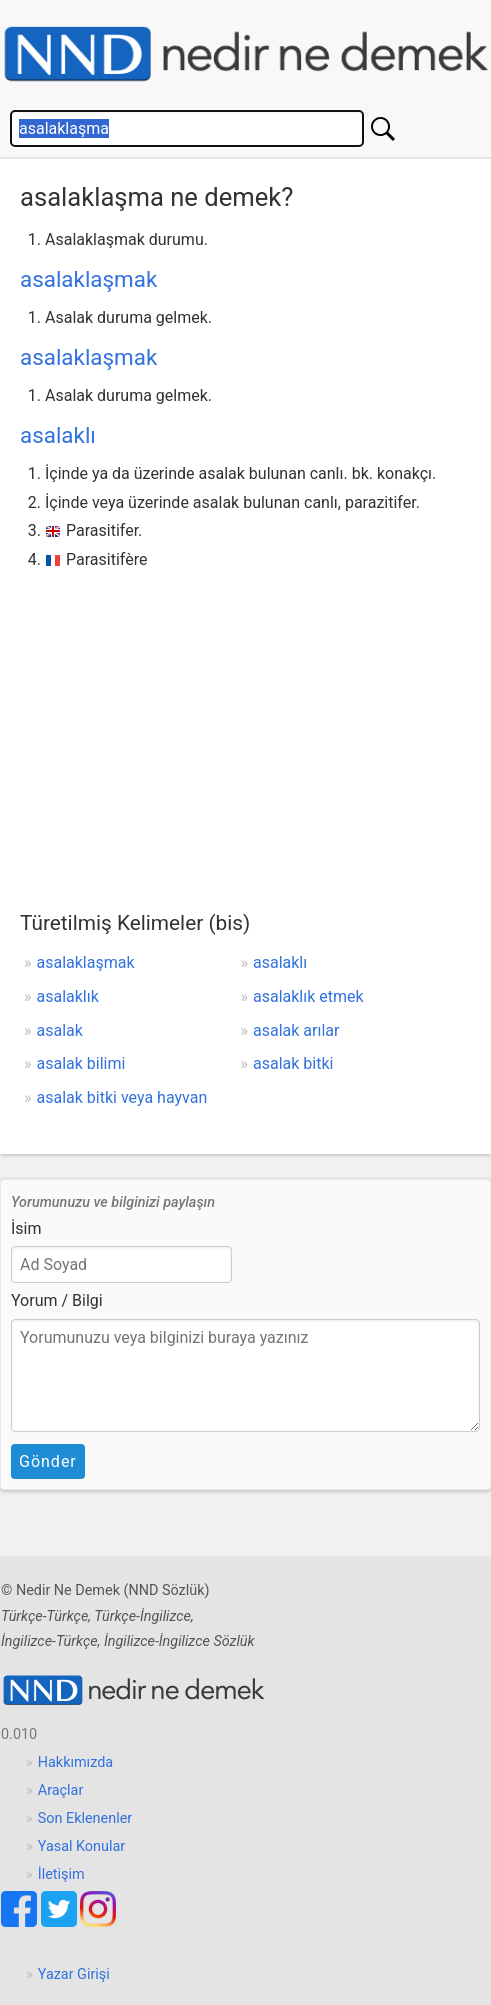 Image resolution: width=491 pixels, height=2005 pixels. What do you see at coordinates (308, 996) in the screenshot?
I see `asalaklık etmek` at bounding box center [308, 996].